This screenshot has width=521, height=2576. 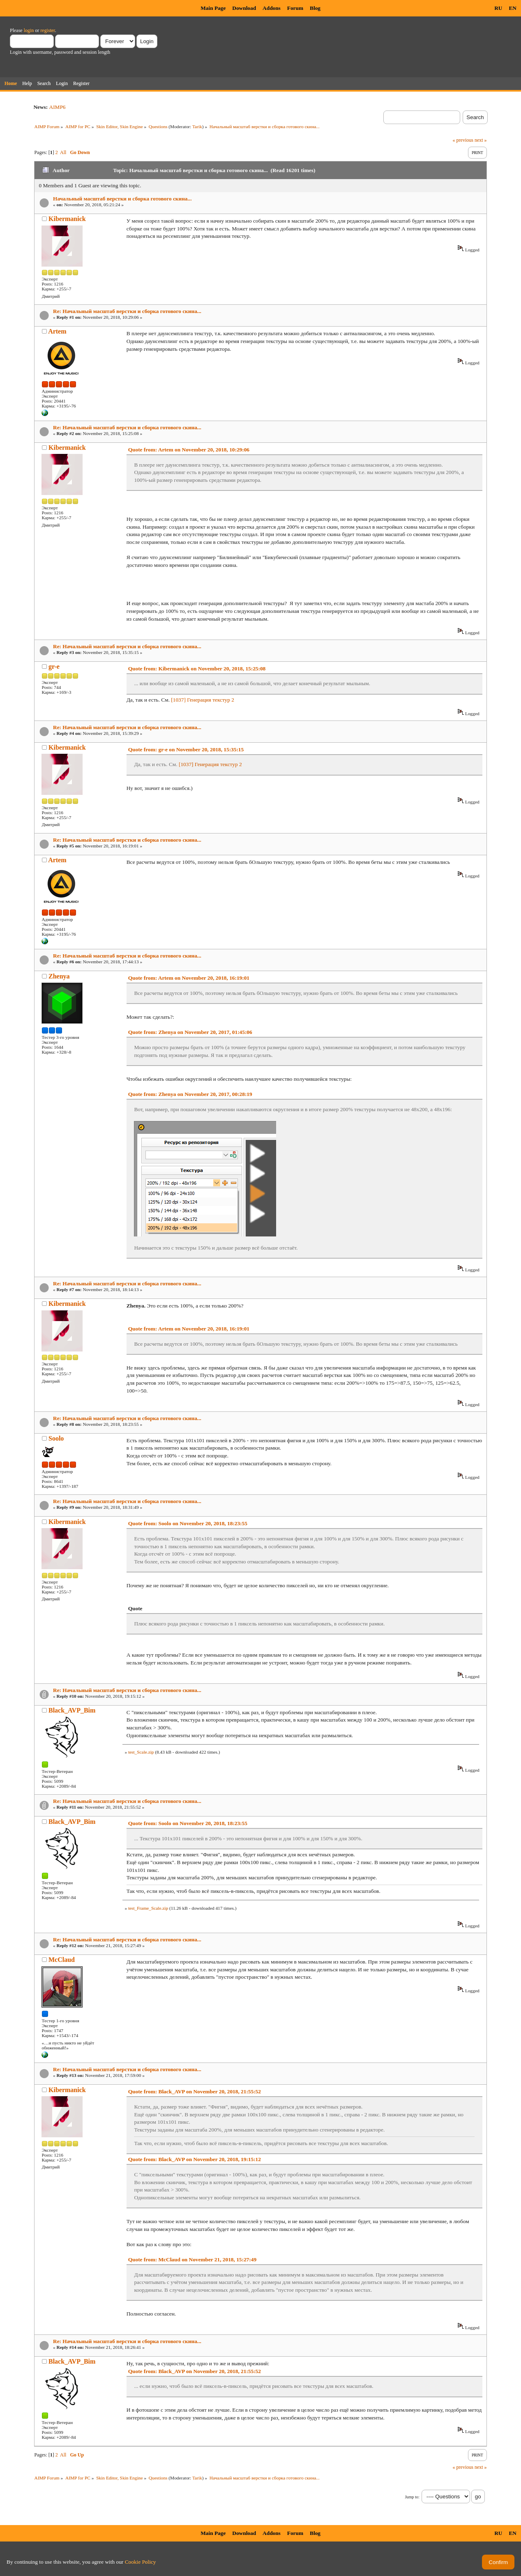 I want to click on Soolo, so click(x=56, y=1438).